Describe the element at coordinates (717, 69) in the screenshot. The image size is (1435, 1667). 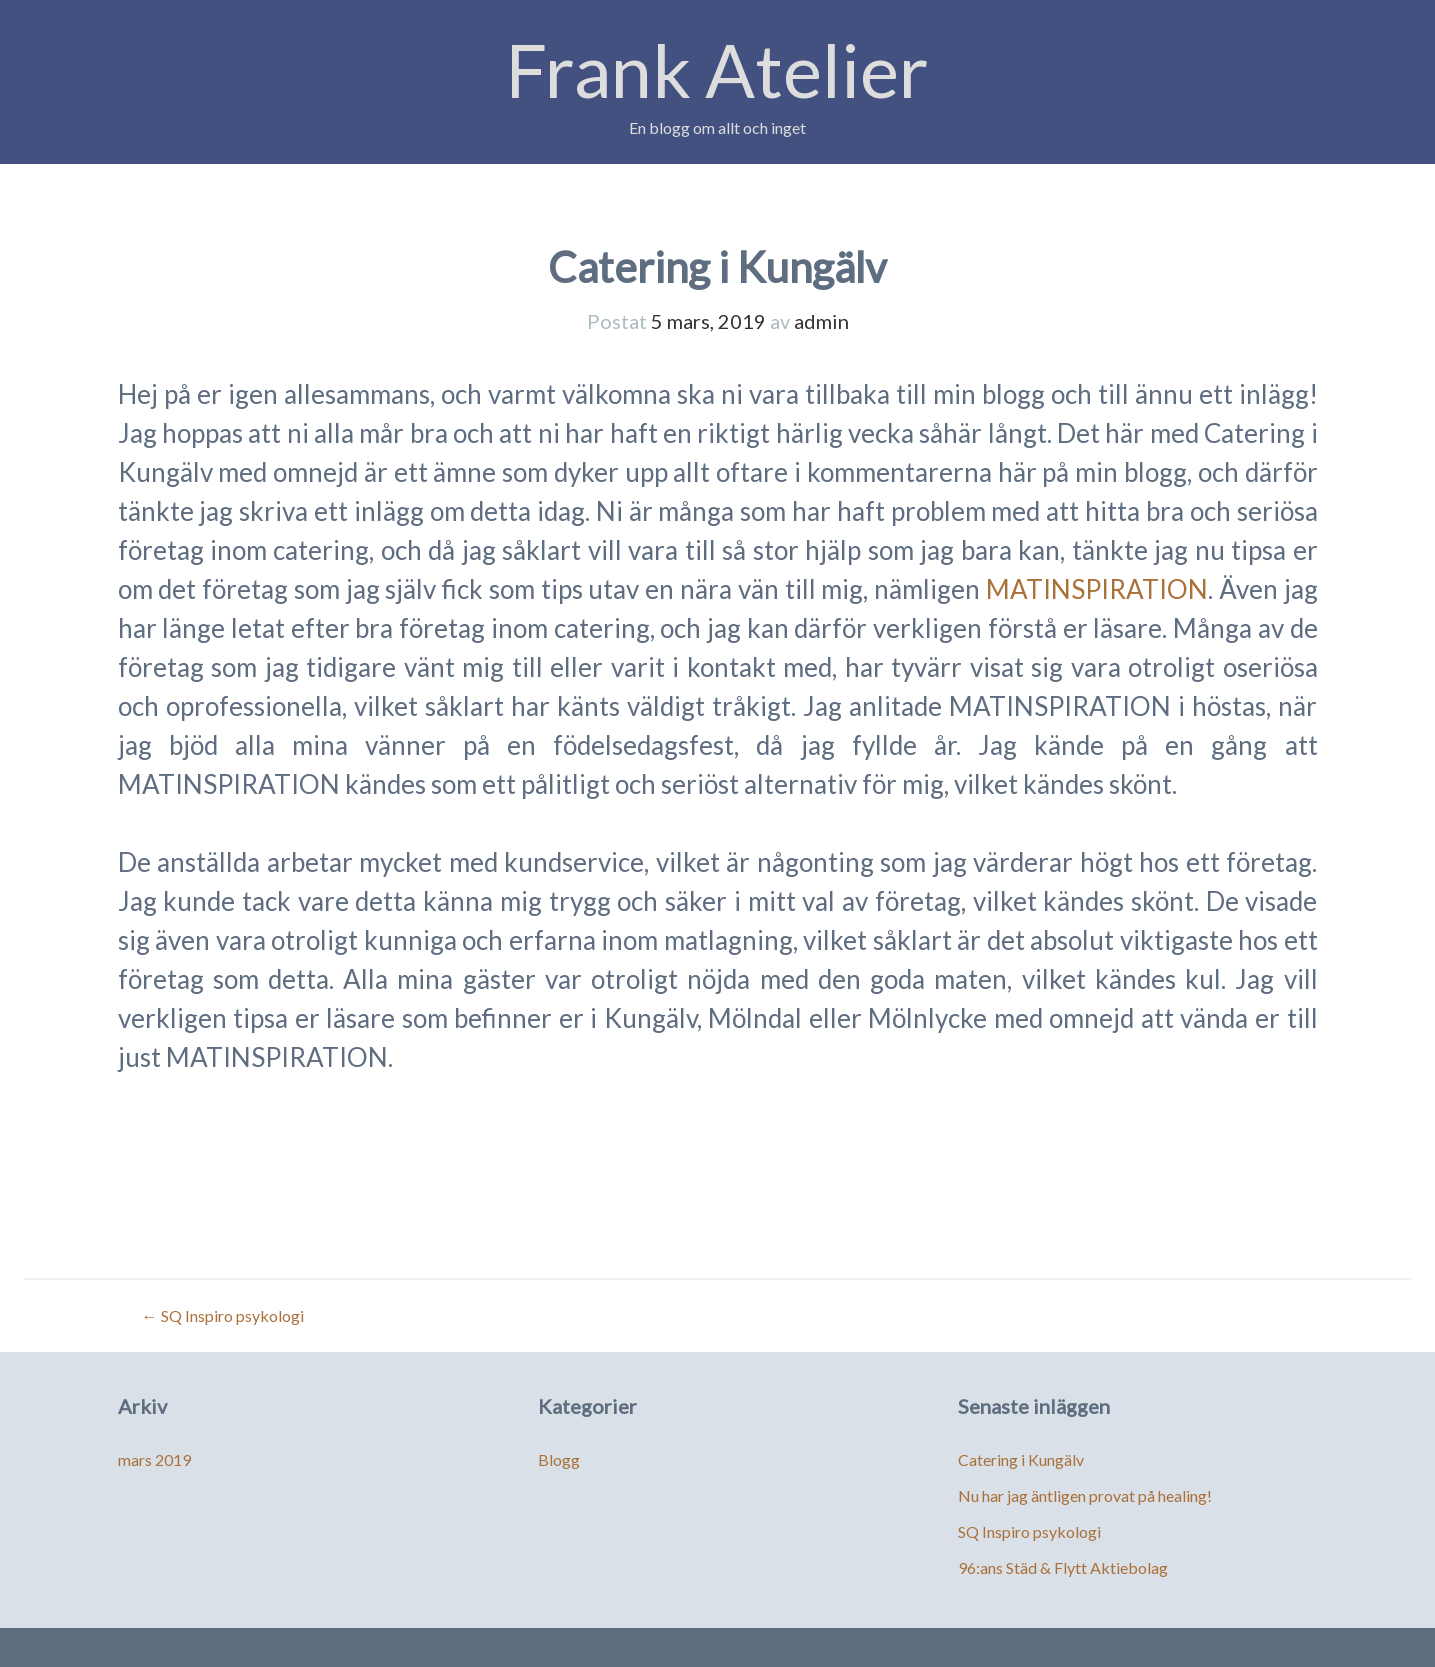
I see `Frank Atelier` at that location.